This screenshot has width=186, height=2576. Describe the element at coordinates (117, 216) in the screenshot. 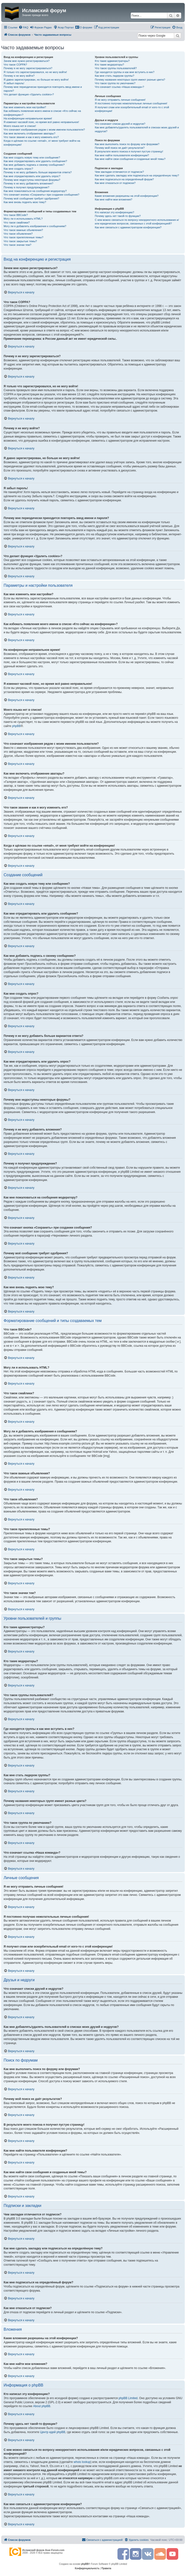

I see `Почему здесь нет такой-то функции?` at that location.